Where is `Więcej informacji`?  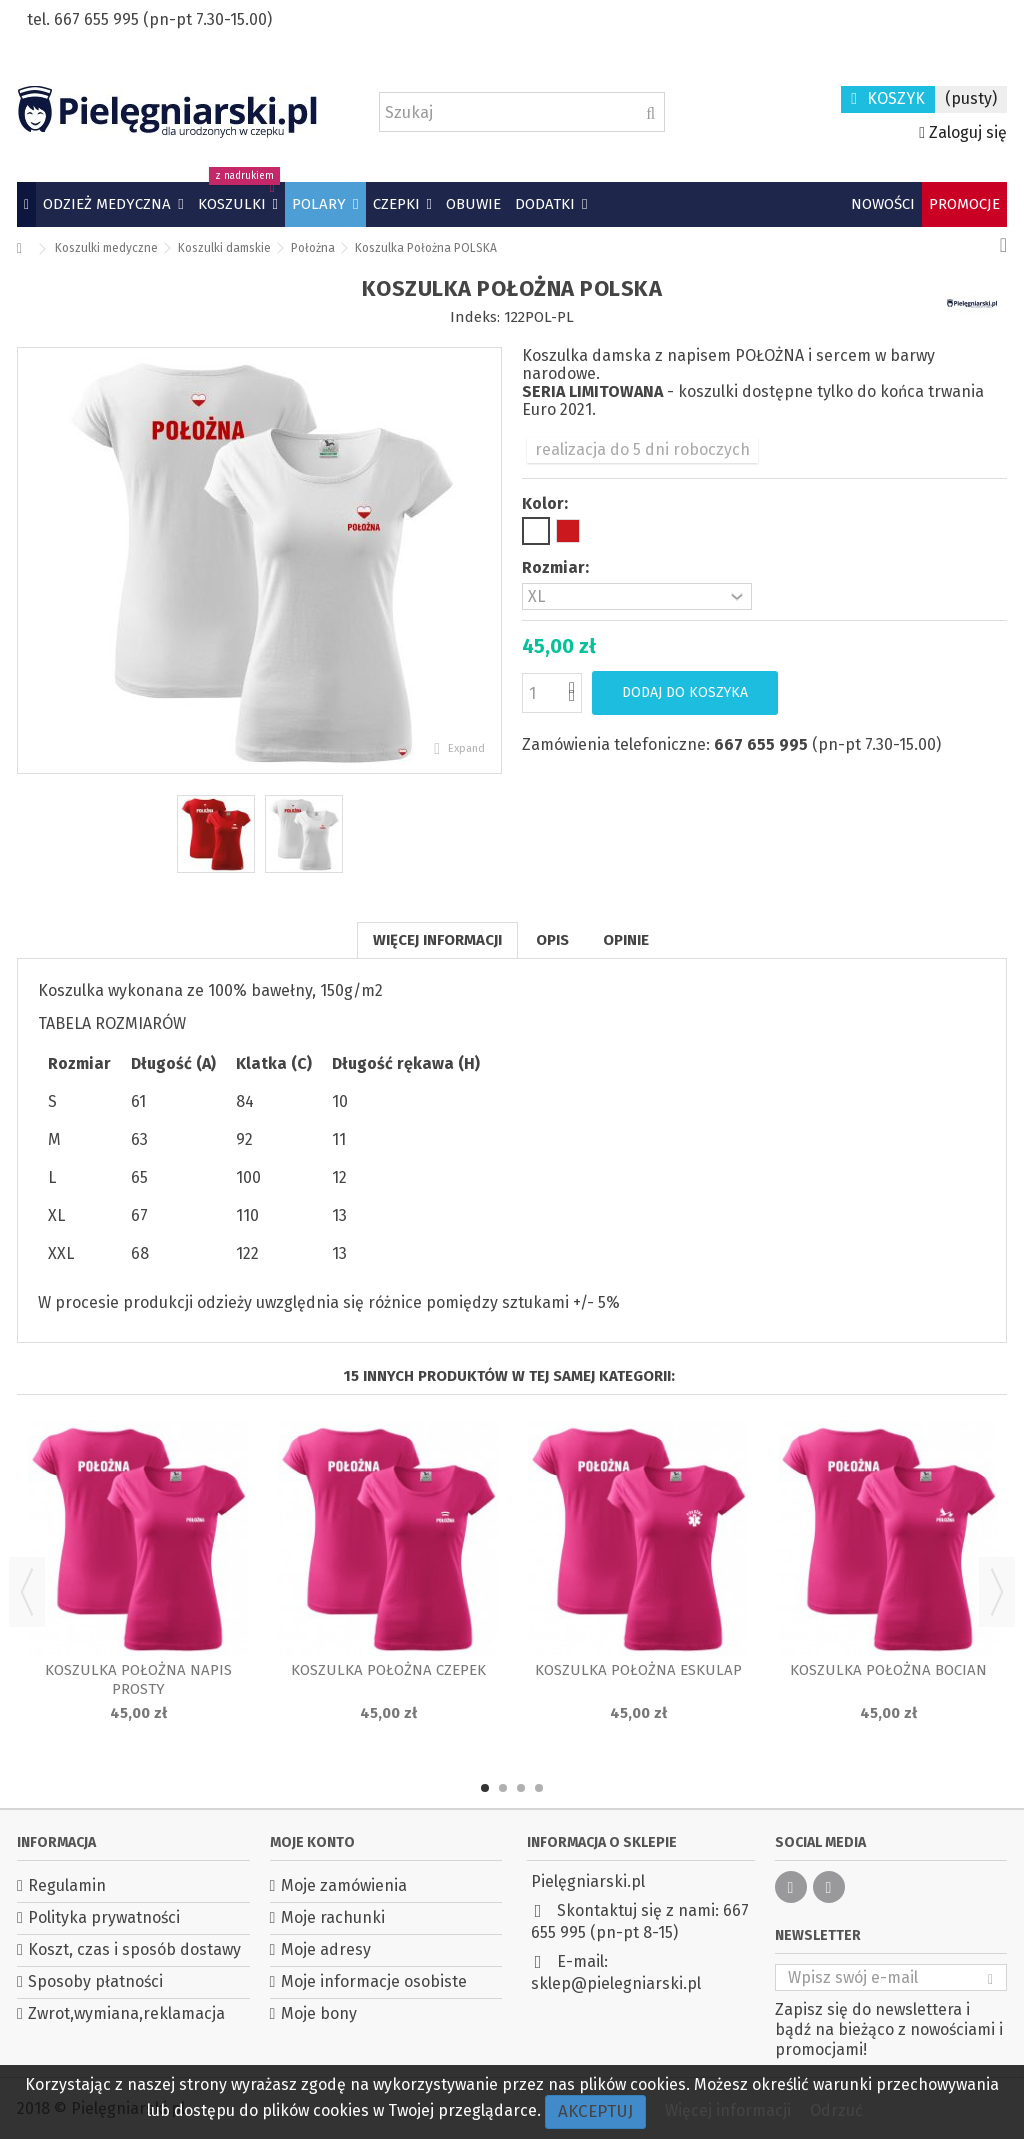 Więcej informacji is located at coordinates (437, 940).